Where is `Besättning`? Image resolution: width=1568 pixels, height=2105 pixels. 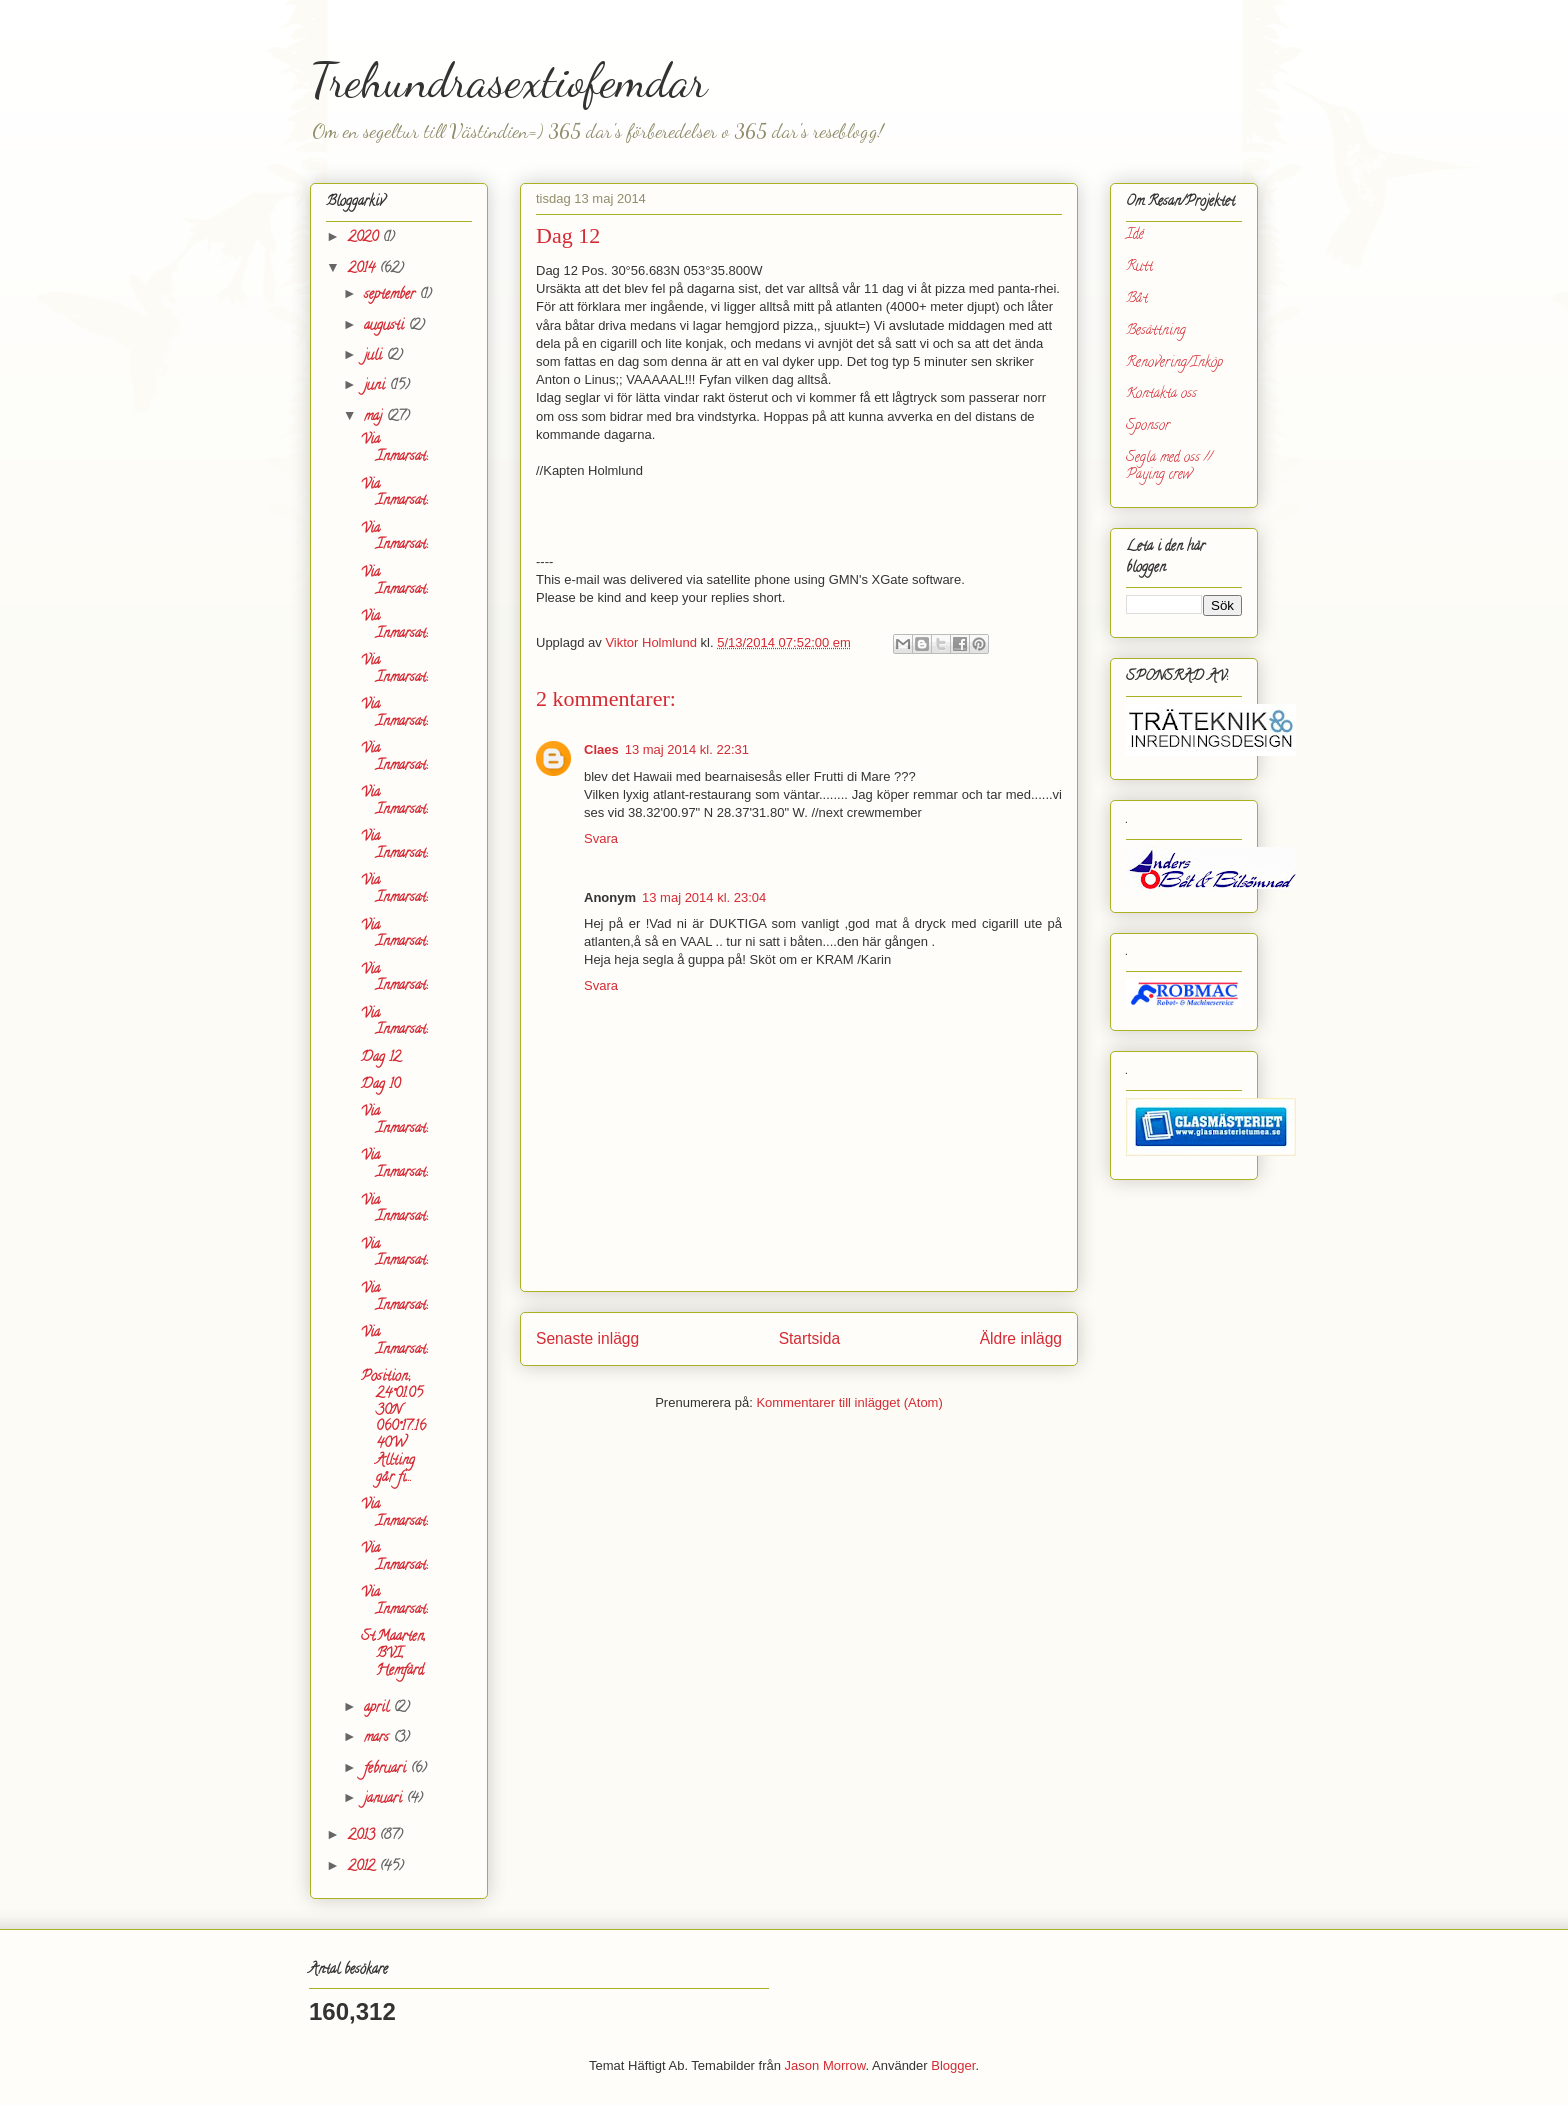
Besättning is located at coordinates (1156, 331).